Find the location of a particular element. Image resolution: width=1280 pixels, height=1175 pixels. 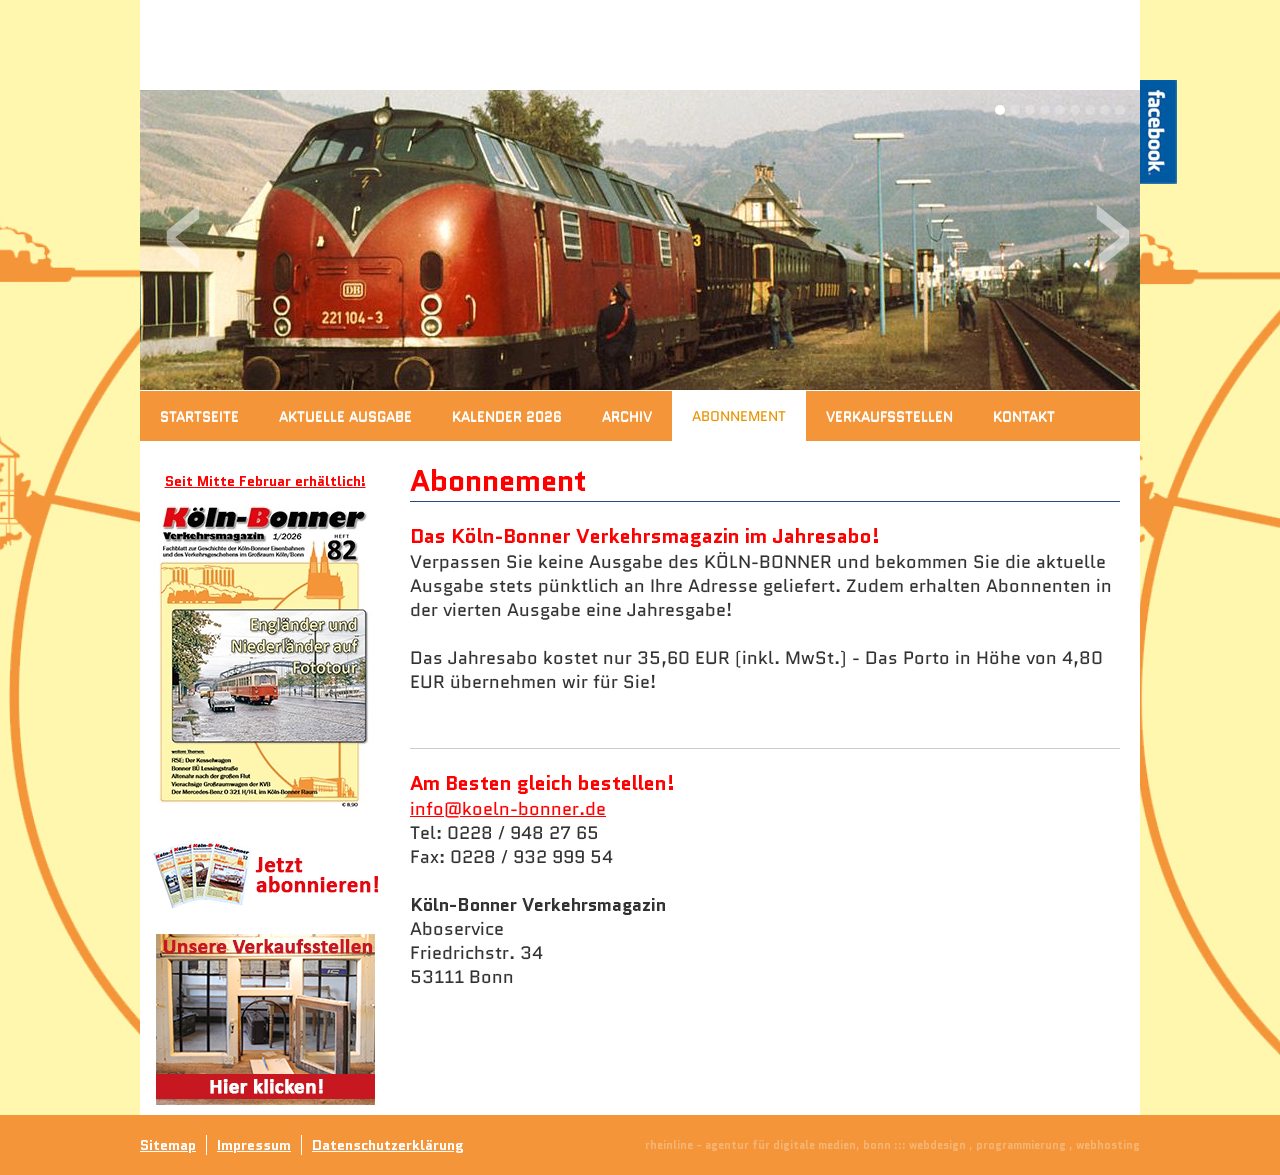

Abonnement is located at coordinates (739, 416).